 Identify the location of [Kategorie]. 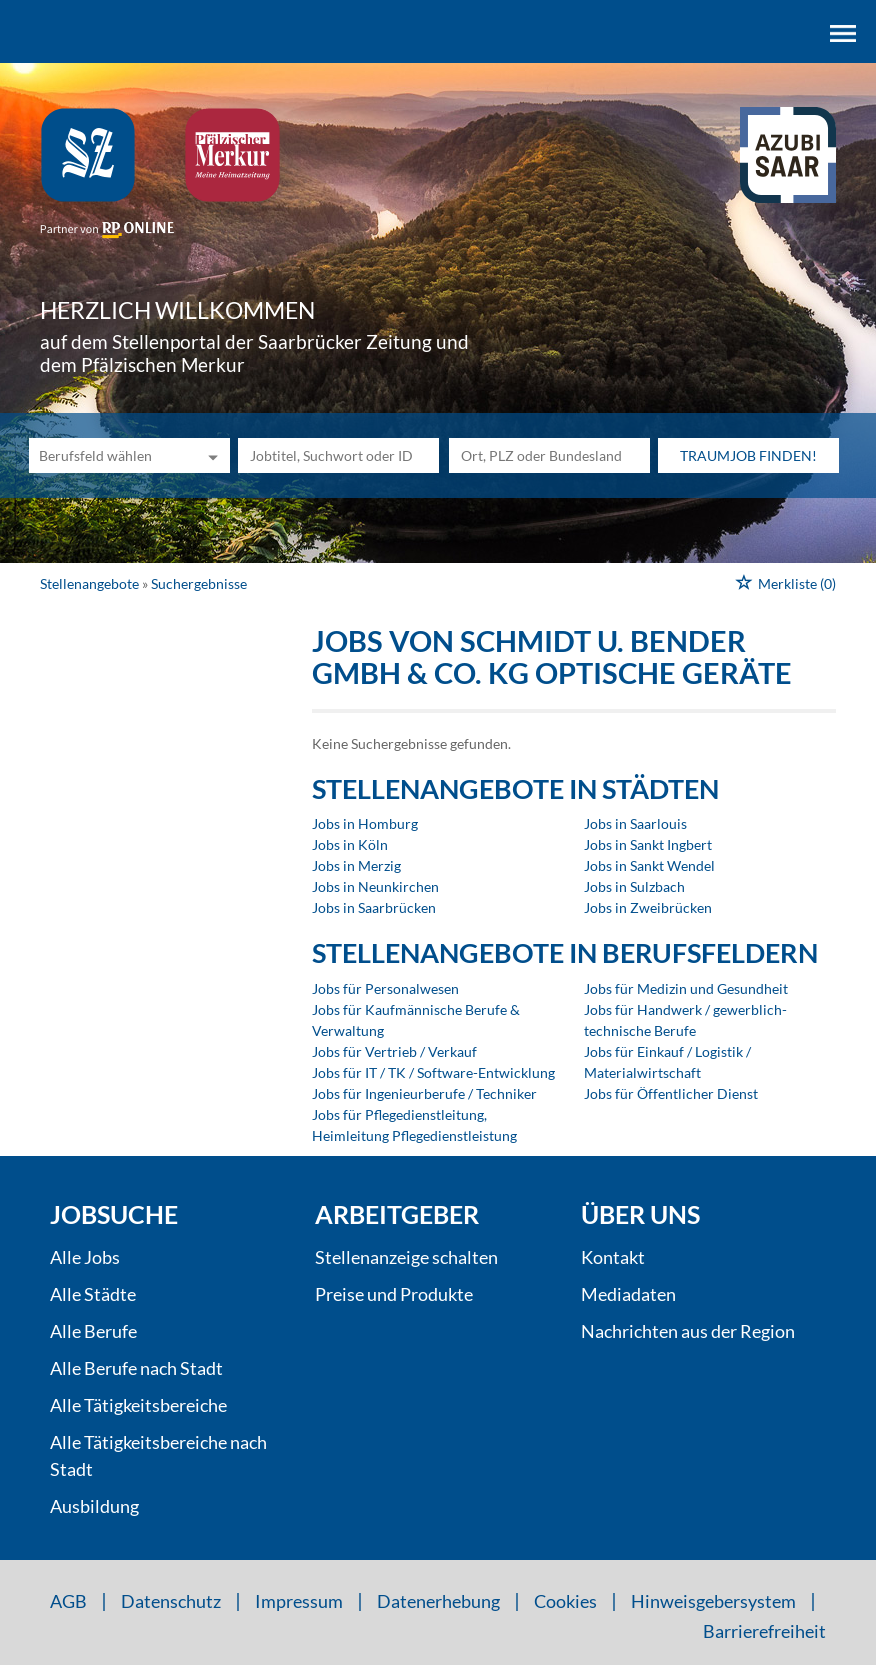
(109, 455).